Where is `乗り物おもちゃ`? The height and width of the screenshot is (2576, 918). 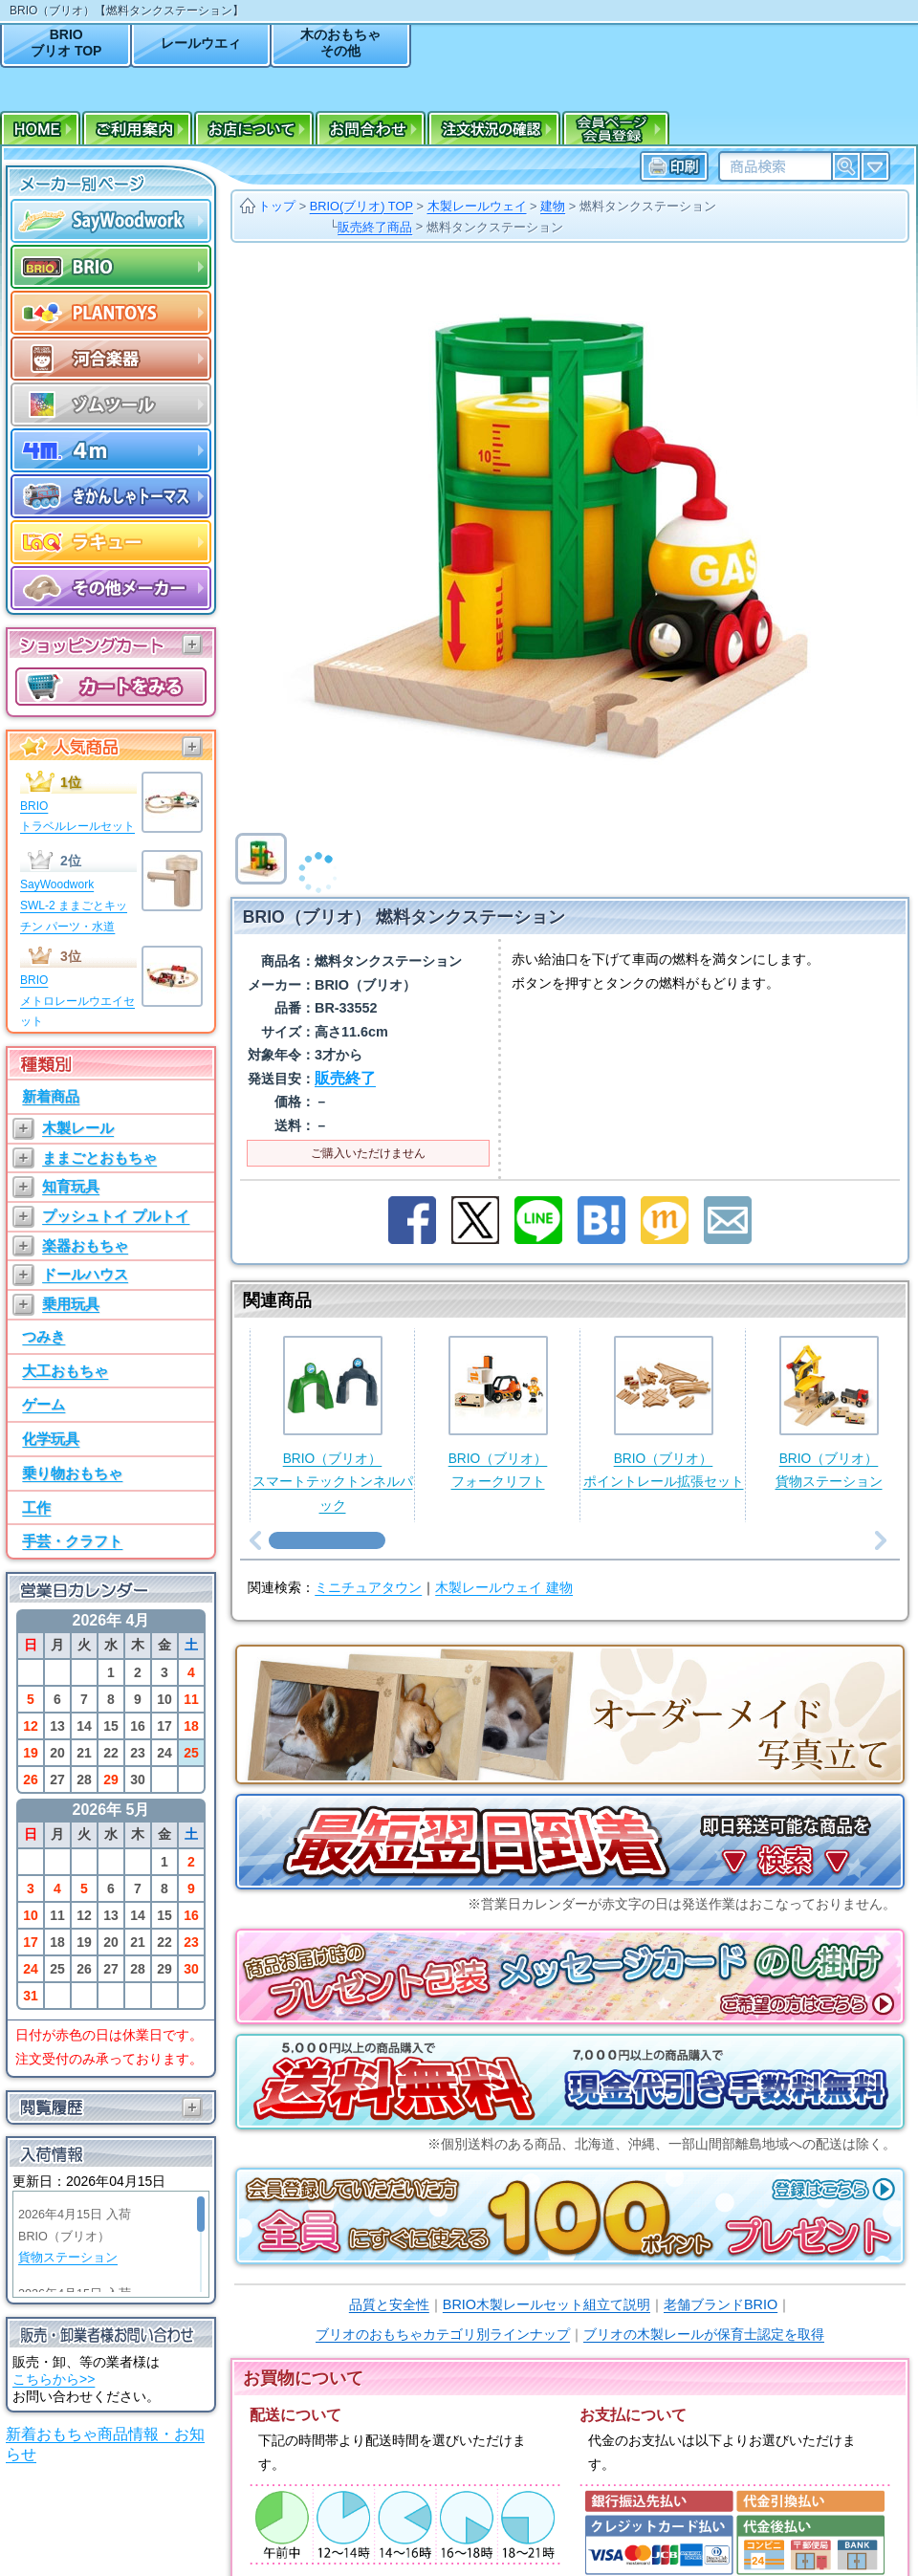
乗り物おもちゃ is located at coordinates (72, 1473).